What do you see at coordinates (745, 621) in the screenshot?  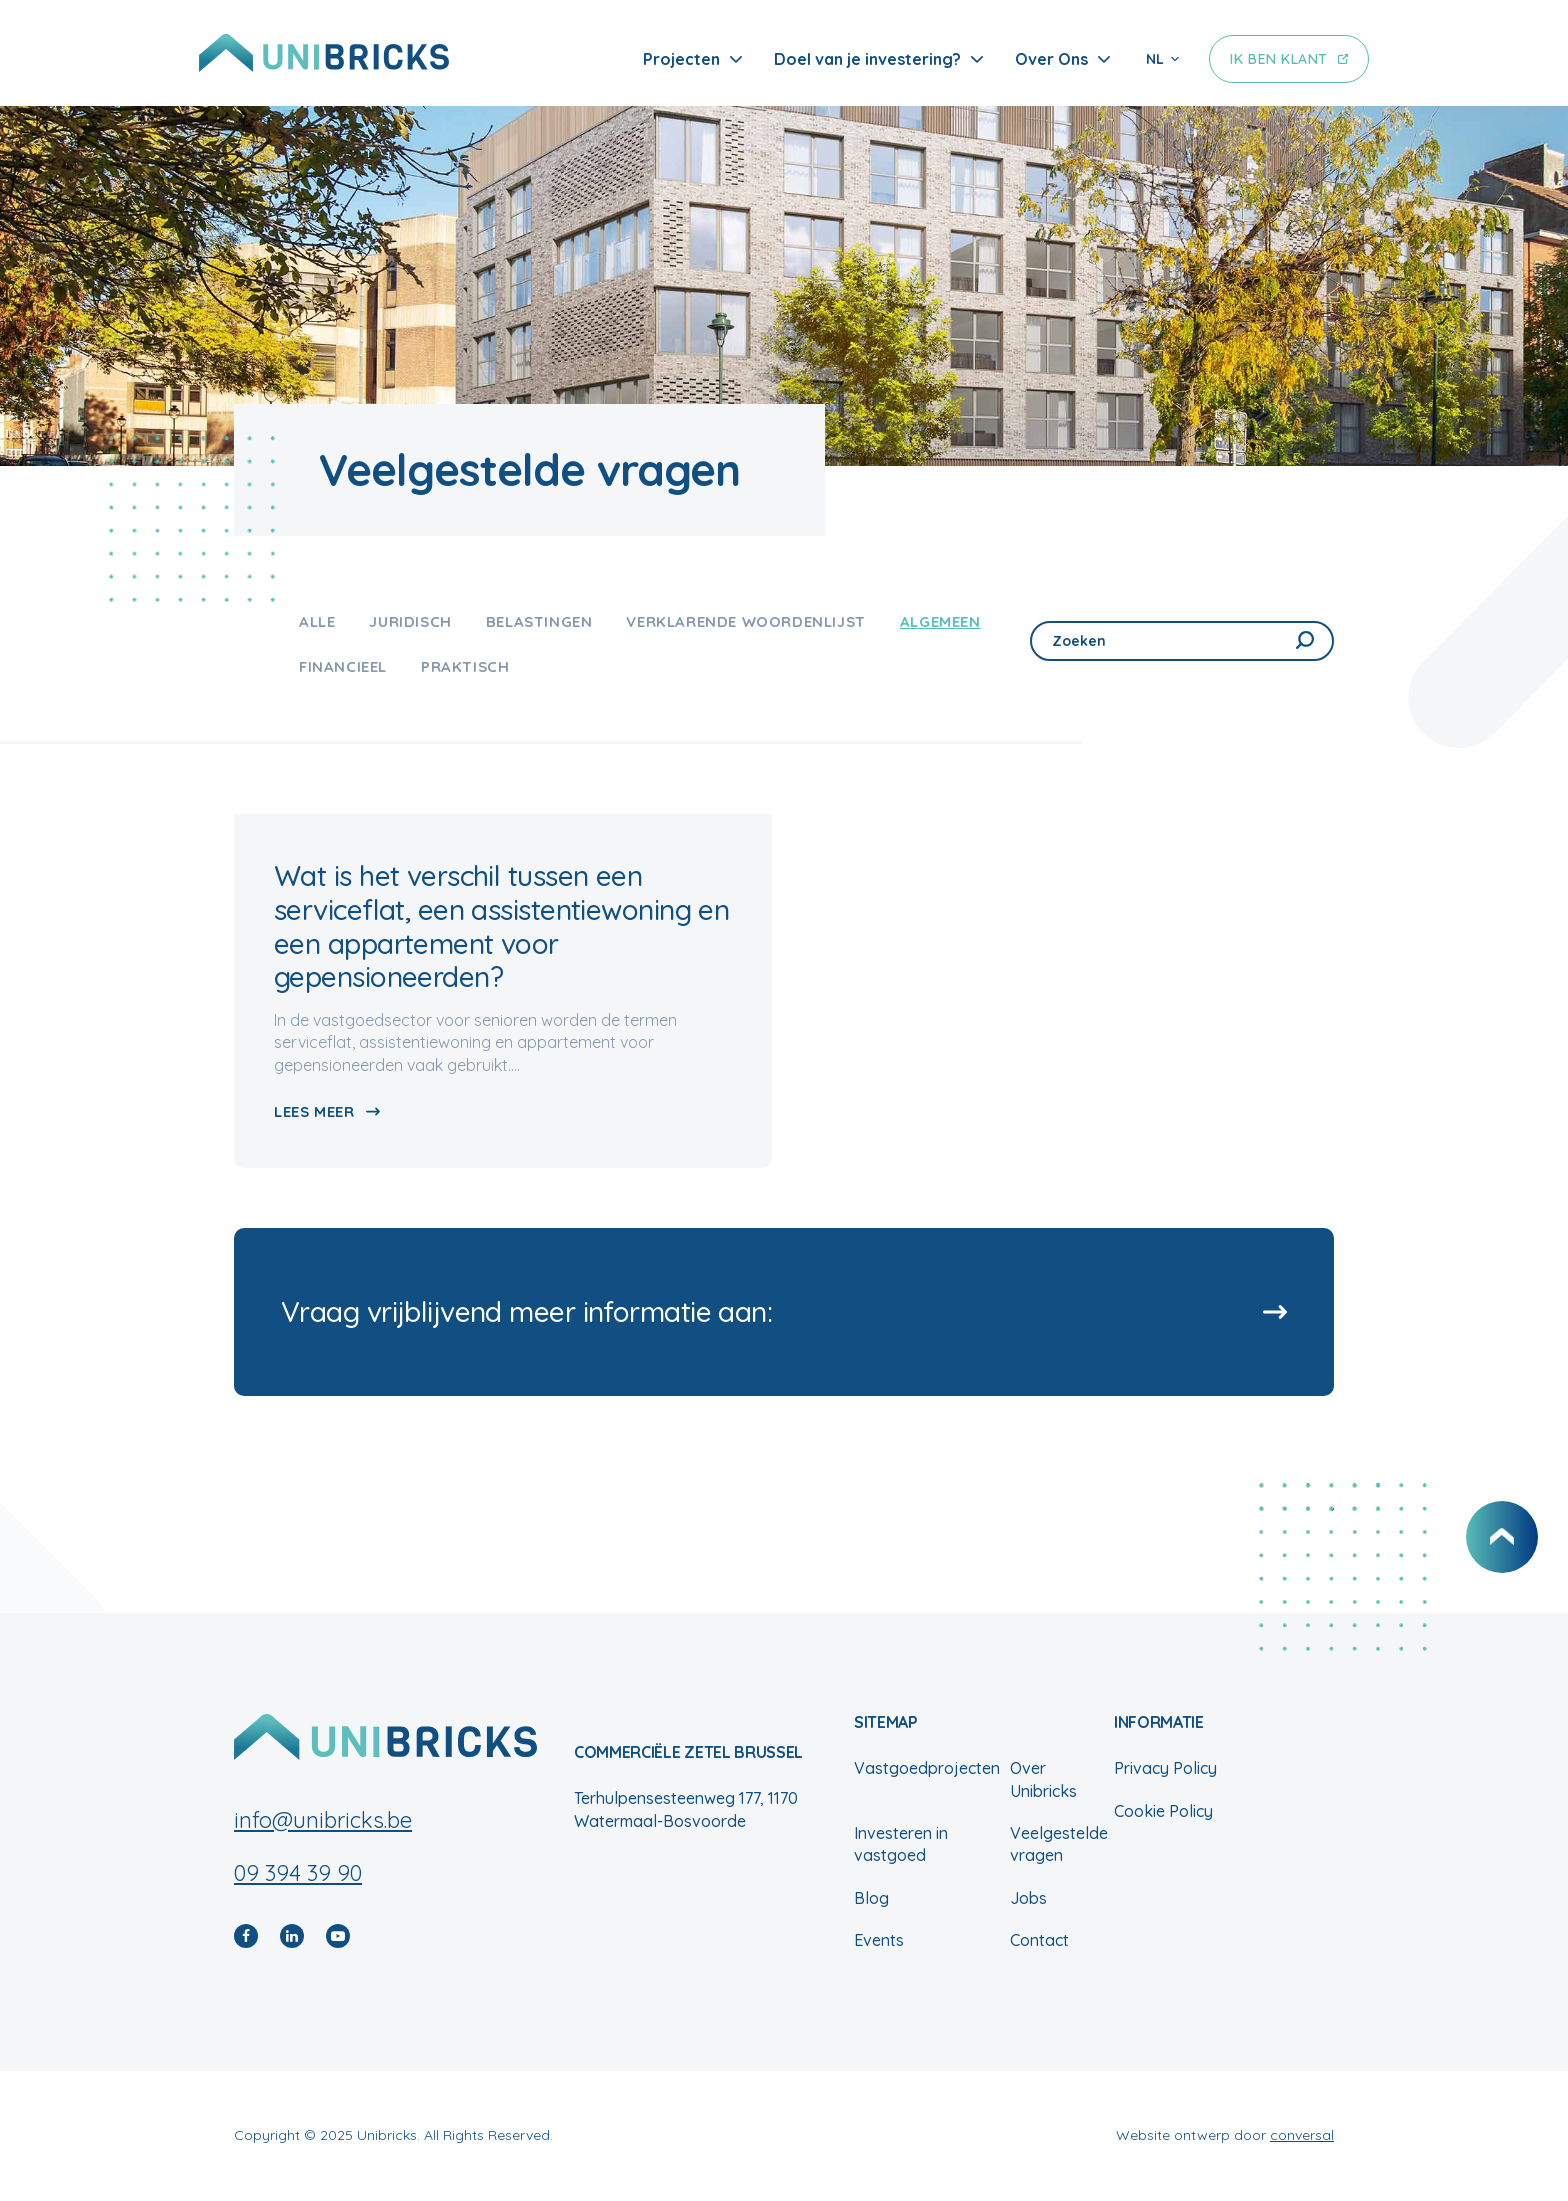 I see `Verklarende woordenlijst` at bounding box center [745, 621].